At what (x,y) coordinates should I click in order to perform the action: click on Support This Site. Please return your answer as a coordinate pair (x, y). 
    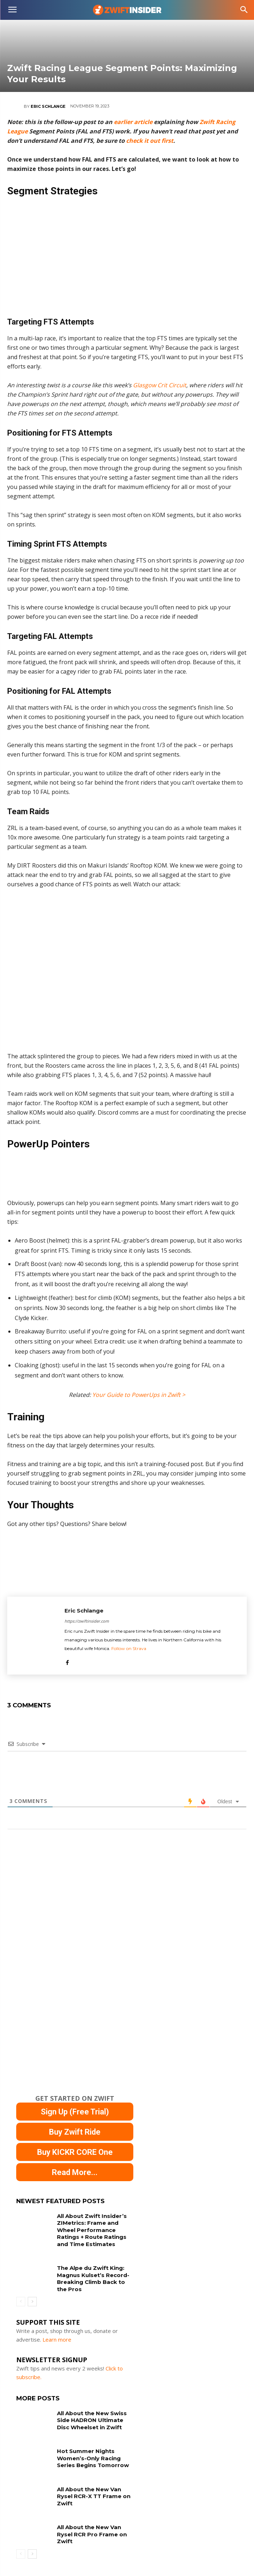
    Looking at the image, I should click on (48, 2322).